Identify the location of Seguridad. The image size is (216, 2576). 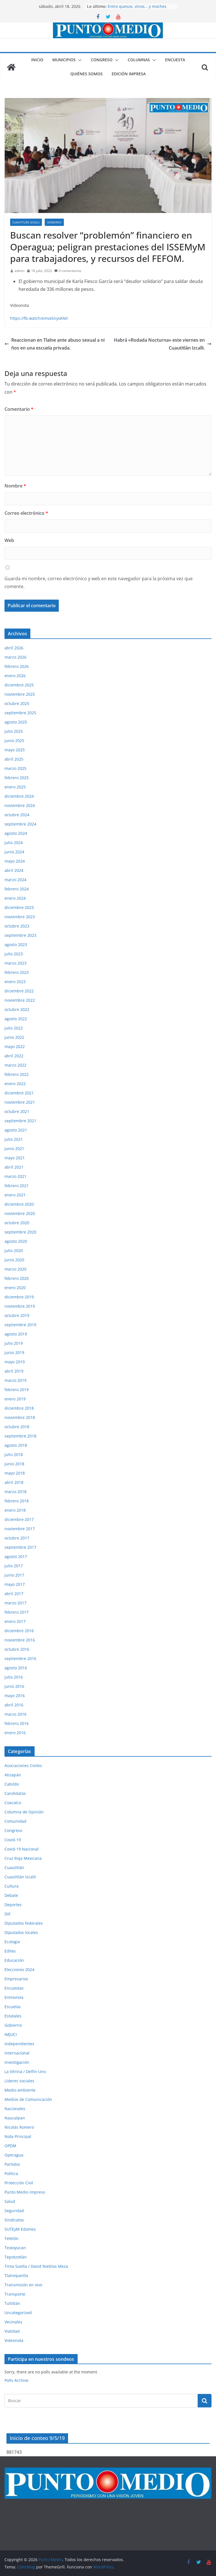
(14, 2210).